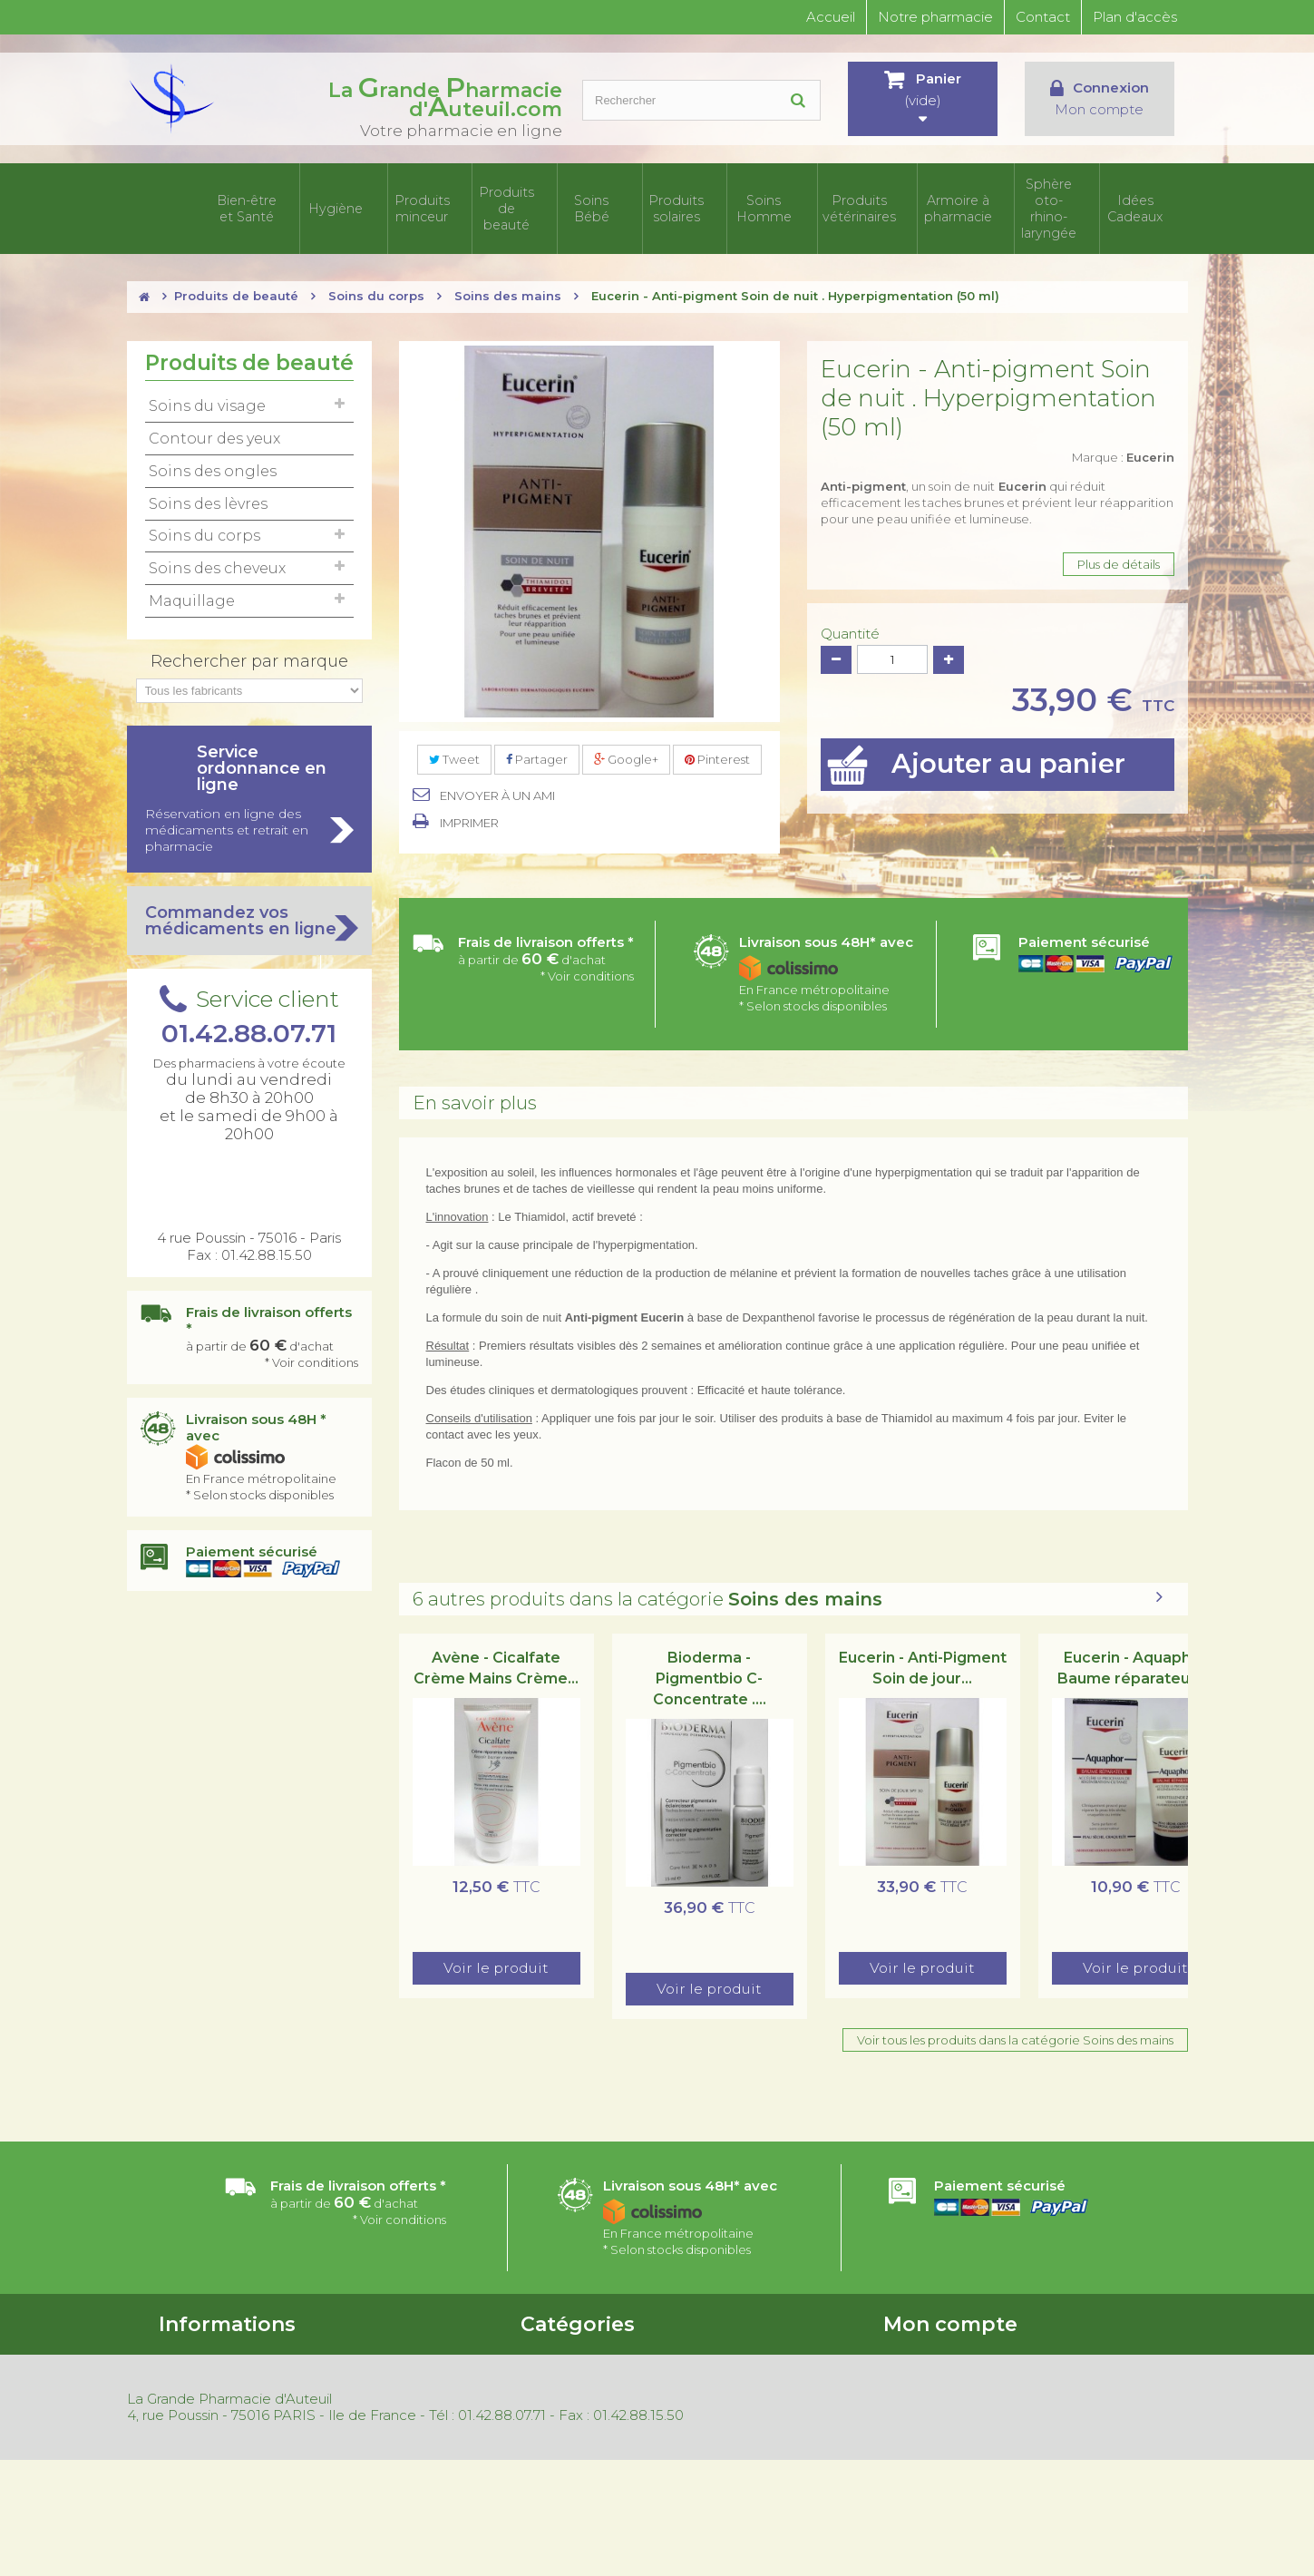 The width and height of the screenshot is (1314, 2576). Describe the element at coordinates (700, 203) in the screenshot. I see `Produits solaires` at that location.